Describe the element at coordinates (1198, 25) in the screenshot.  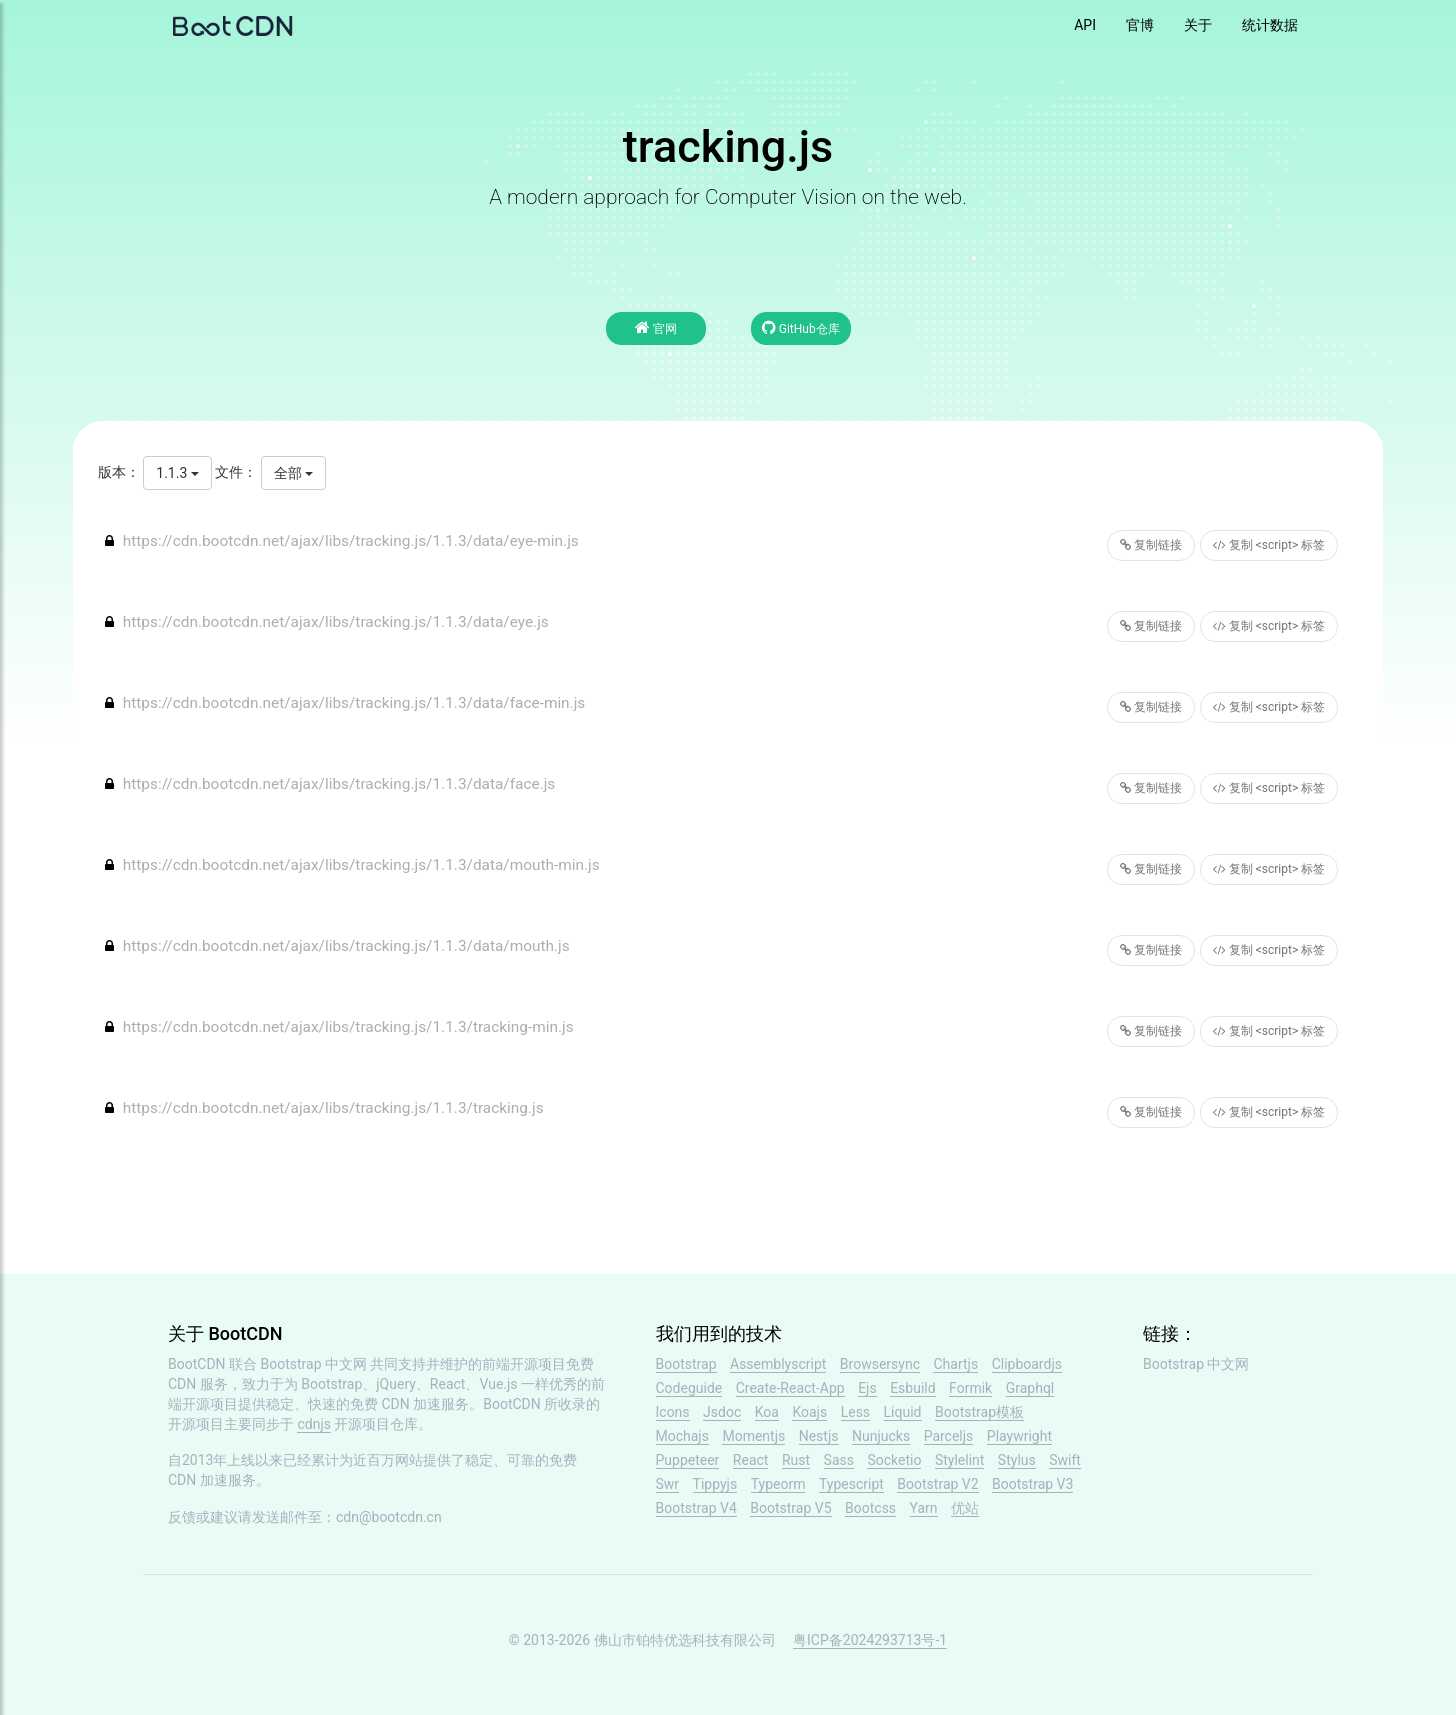
I see `关于` at that location.